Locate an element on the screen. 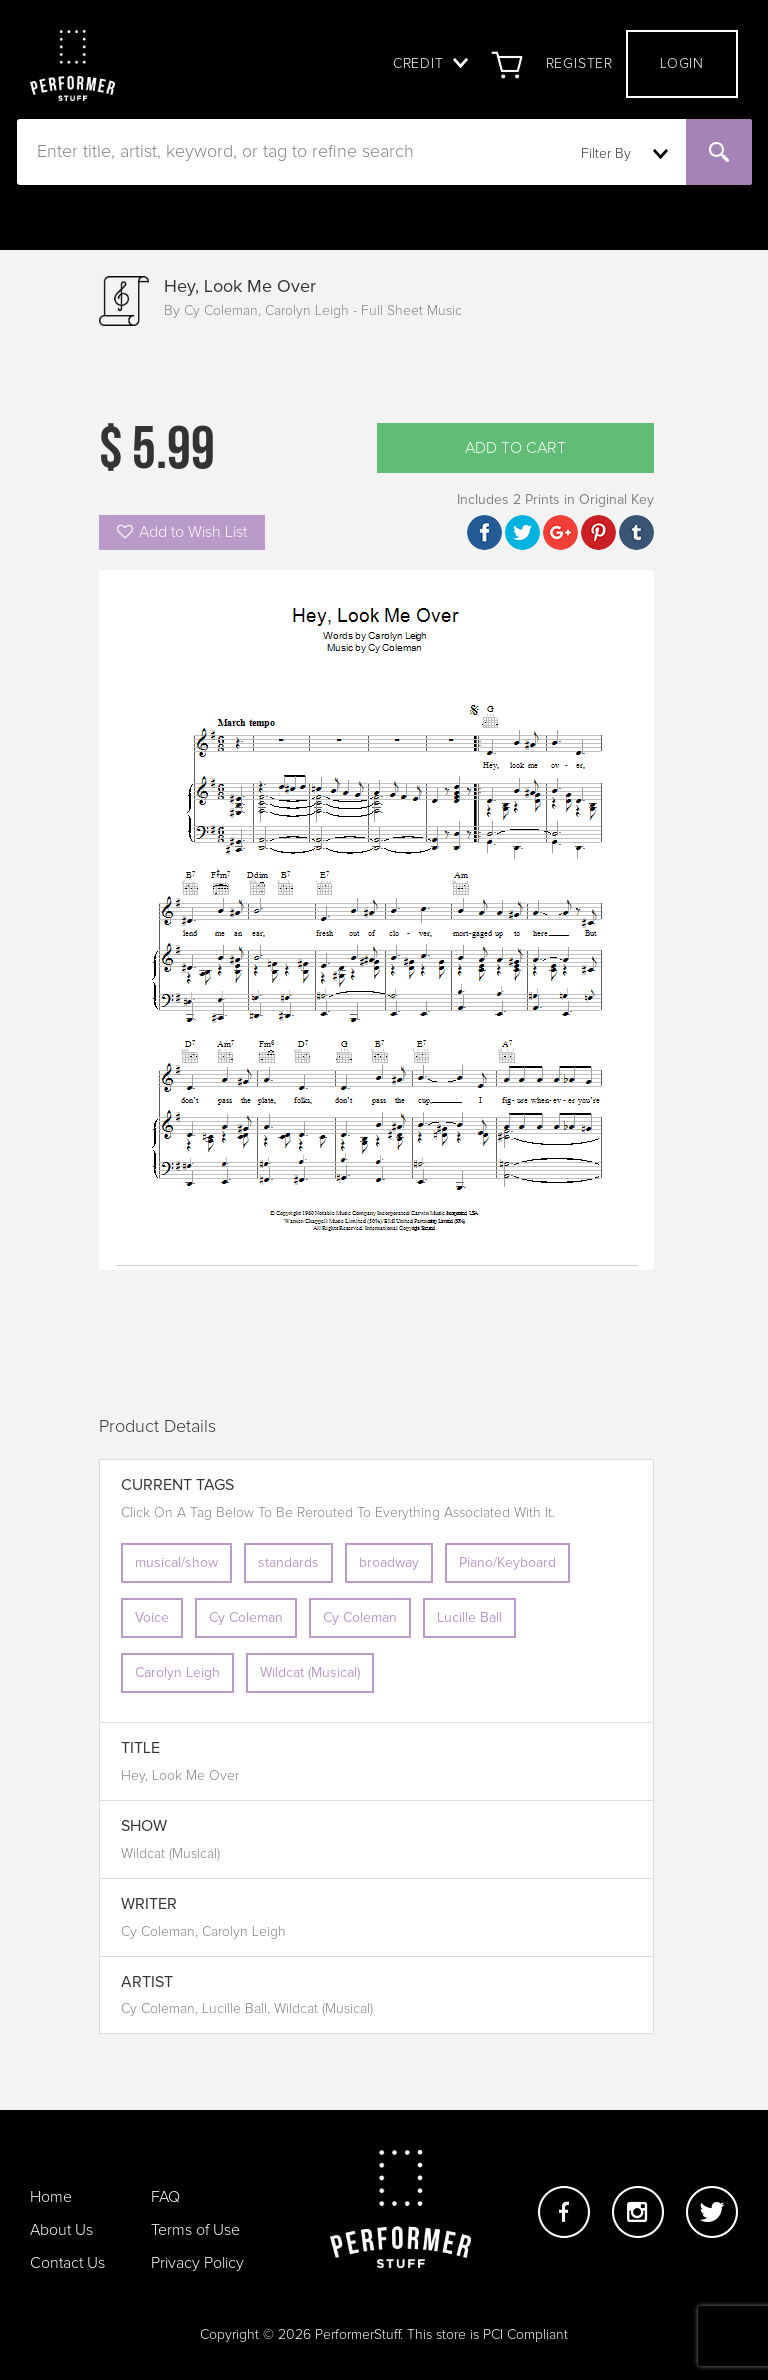 The image size is (768, 2380). Cy Coleman is located at coordinates (246, 1618).